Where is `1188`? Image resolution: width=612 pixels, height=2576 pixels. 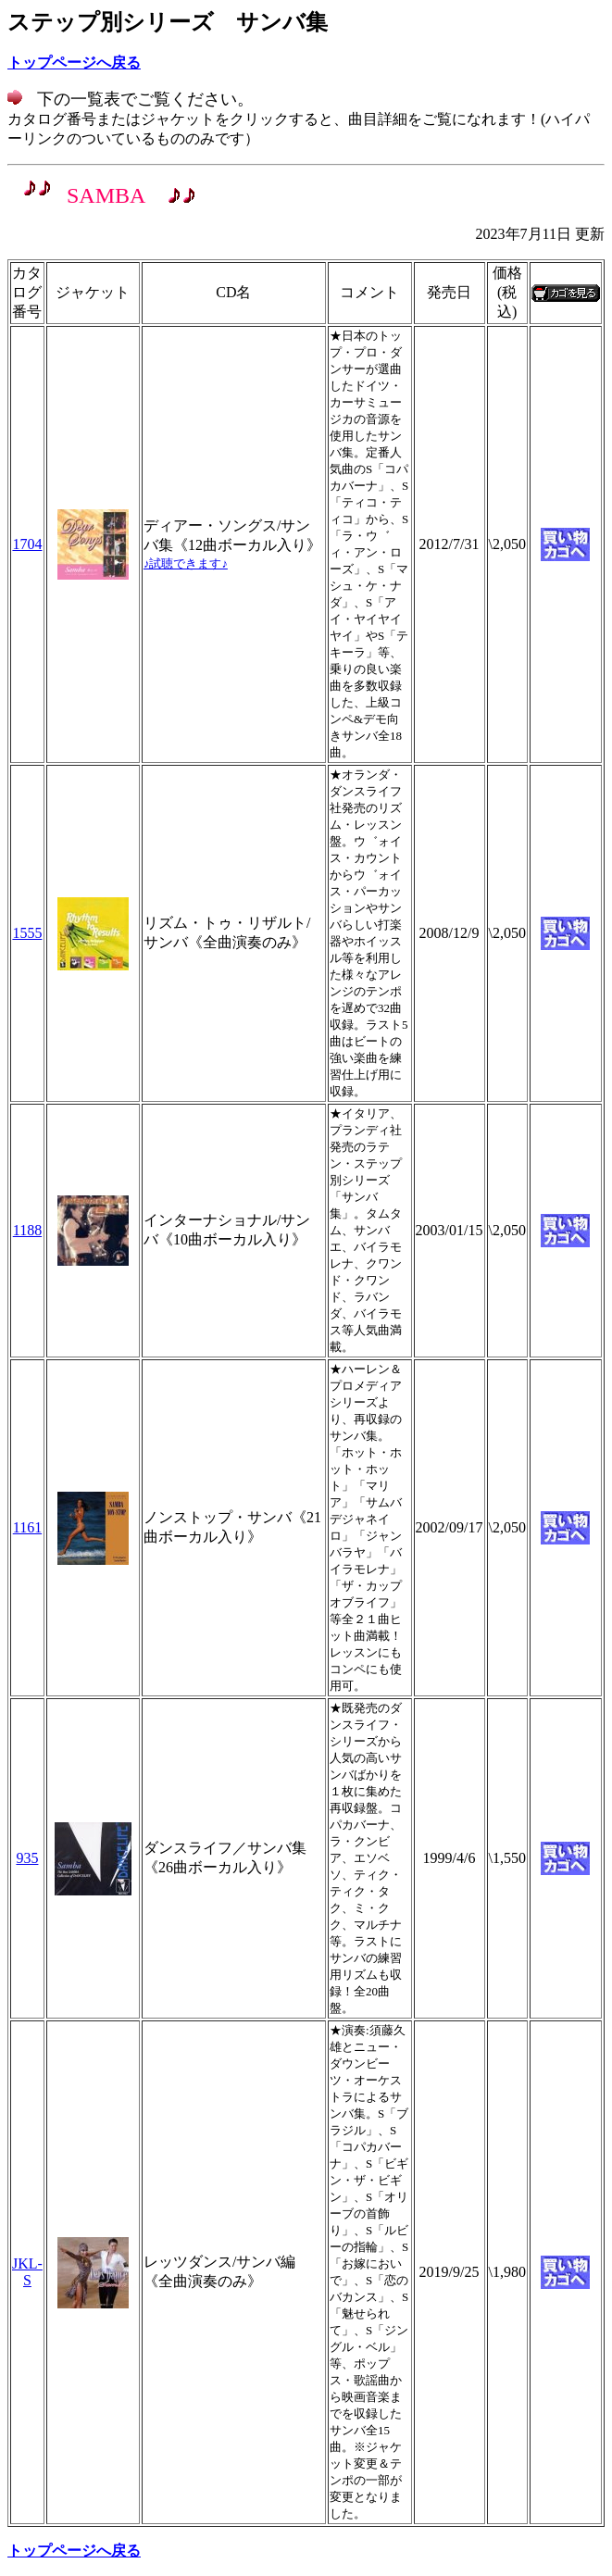 1188 is located at coordinates (27, 1230).